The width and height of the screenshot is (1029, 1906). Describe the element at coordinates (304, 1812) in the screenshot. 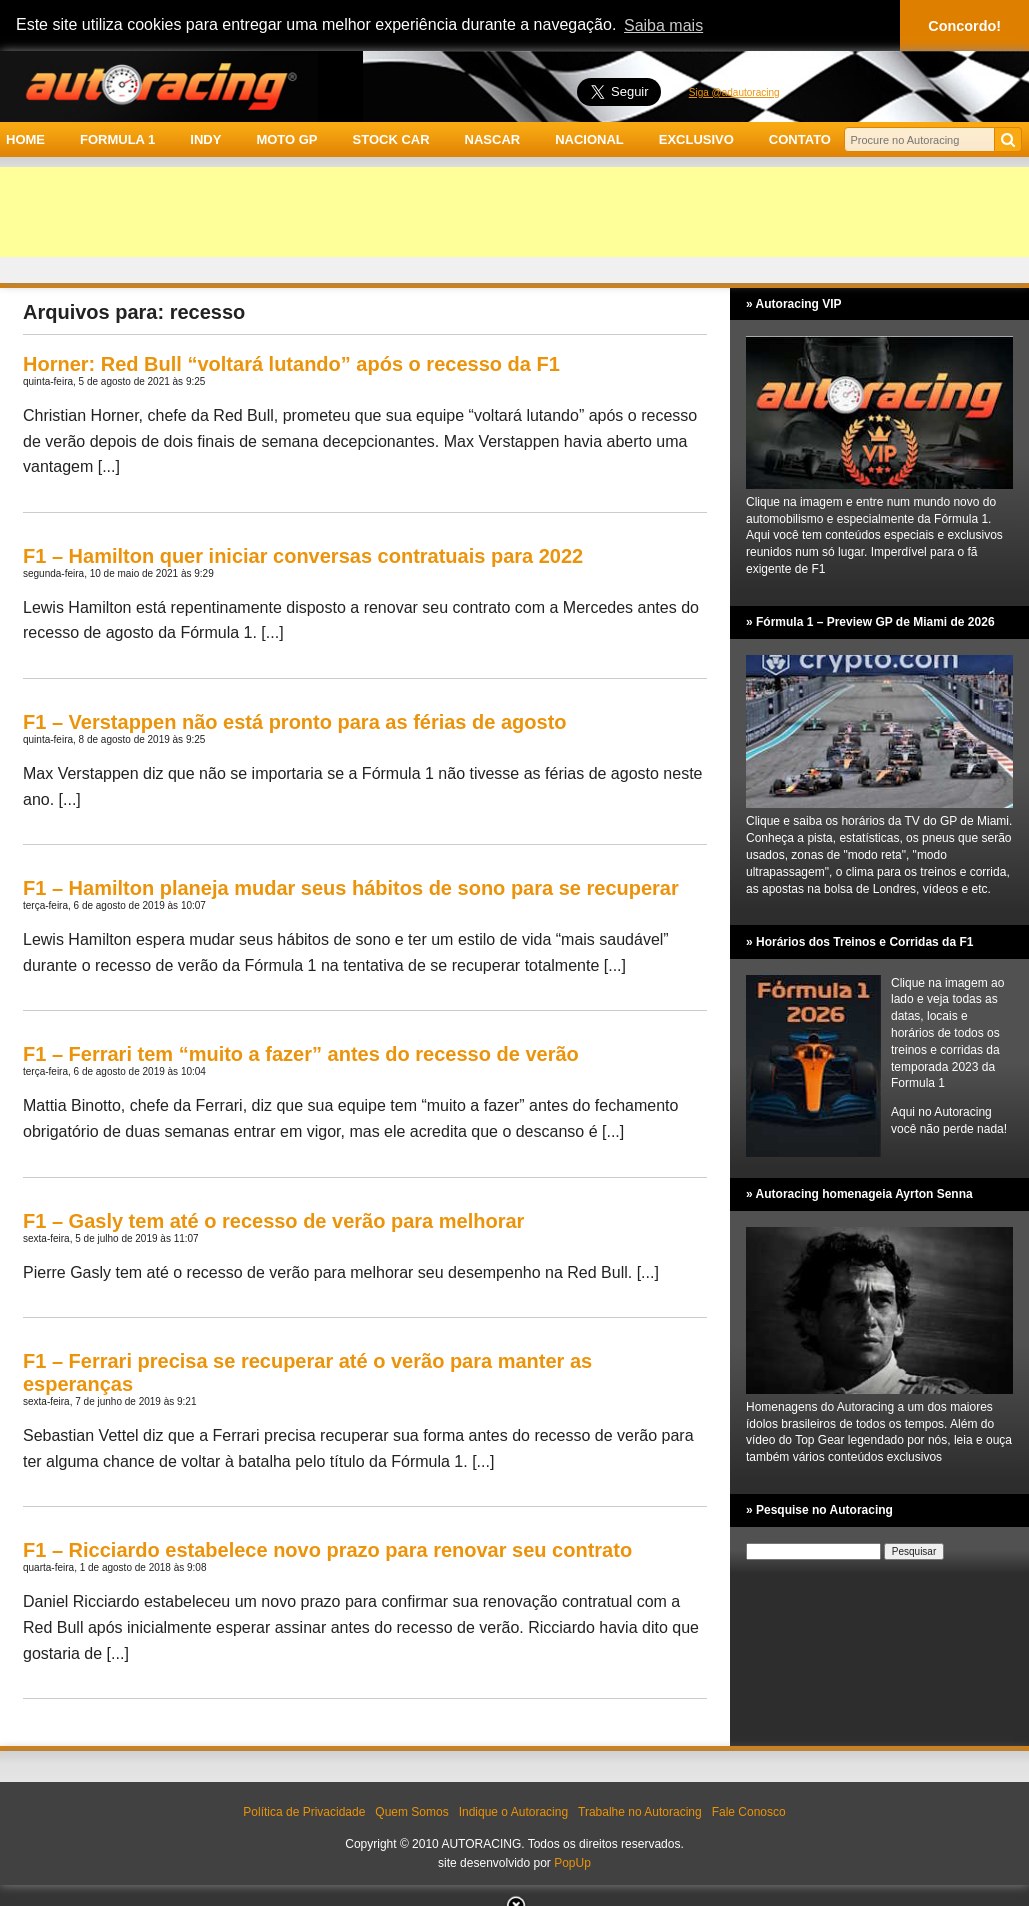

I see `Política de Privacidade` at that location.